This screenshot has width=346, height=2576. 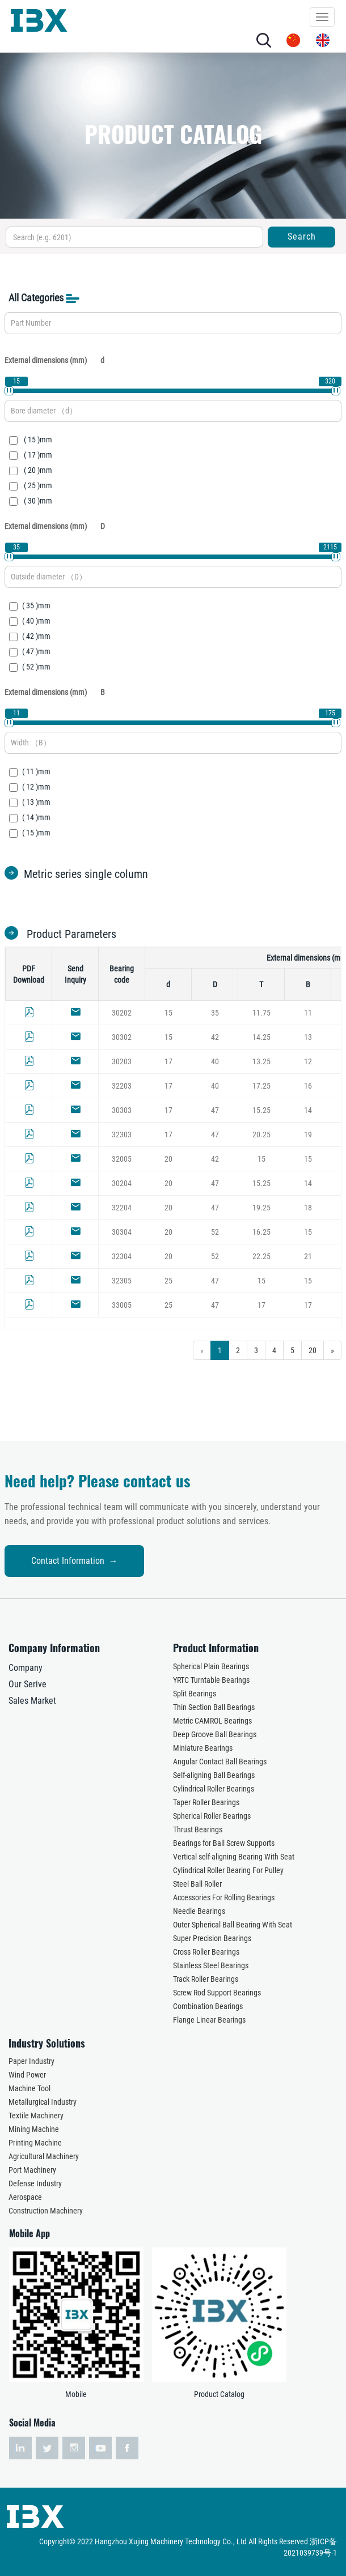 What do you see at coordinates (308, 1061) in the screenshot?
I see `12` at bounding box center [308, 1061].